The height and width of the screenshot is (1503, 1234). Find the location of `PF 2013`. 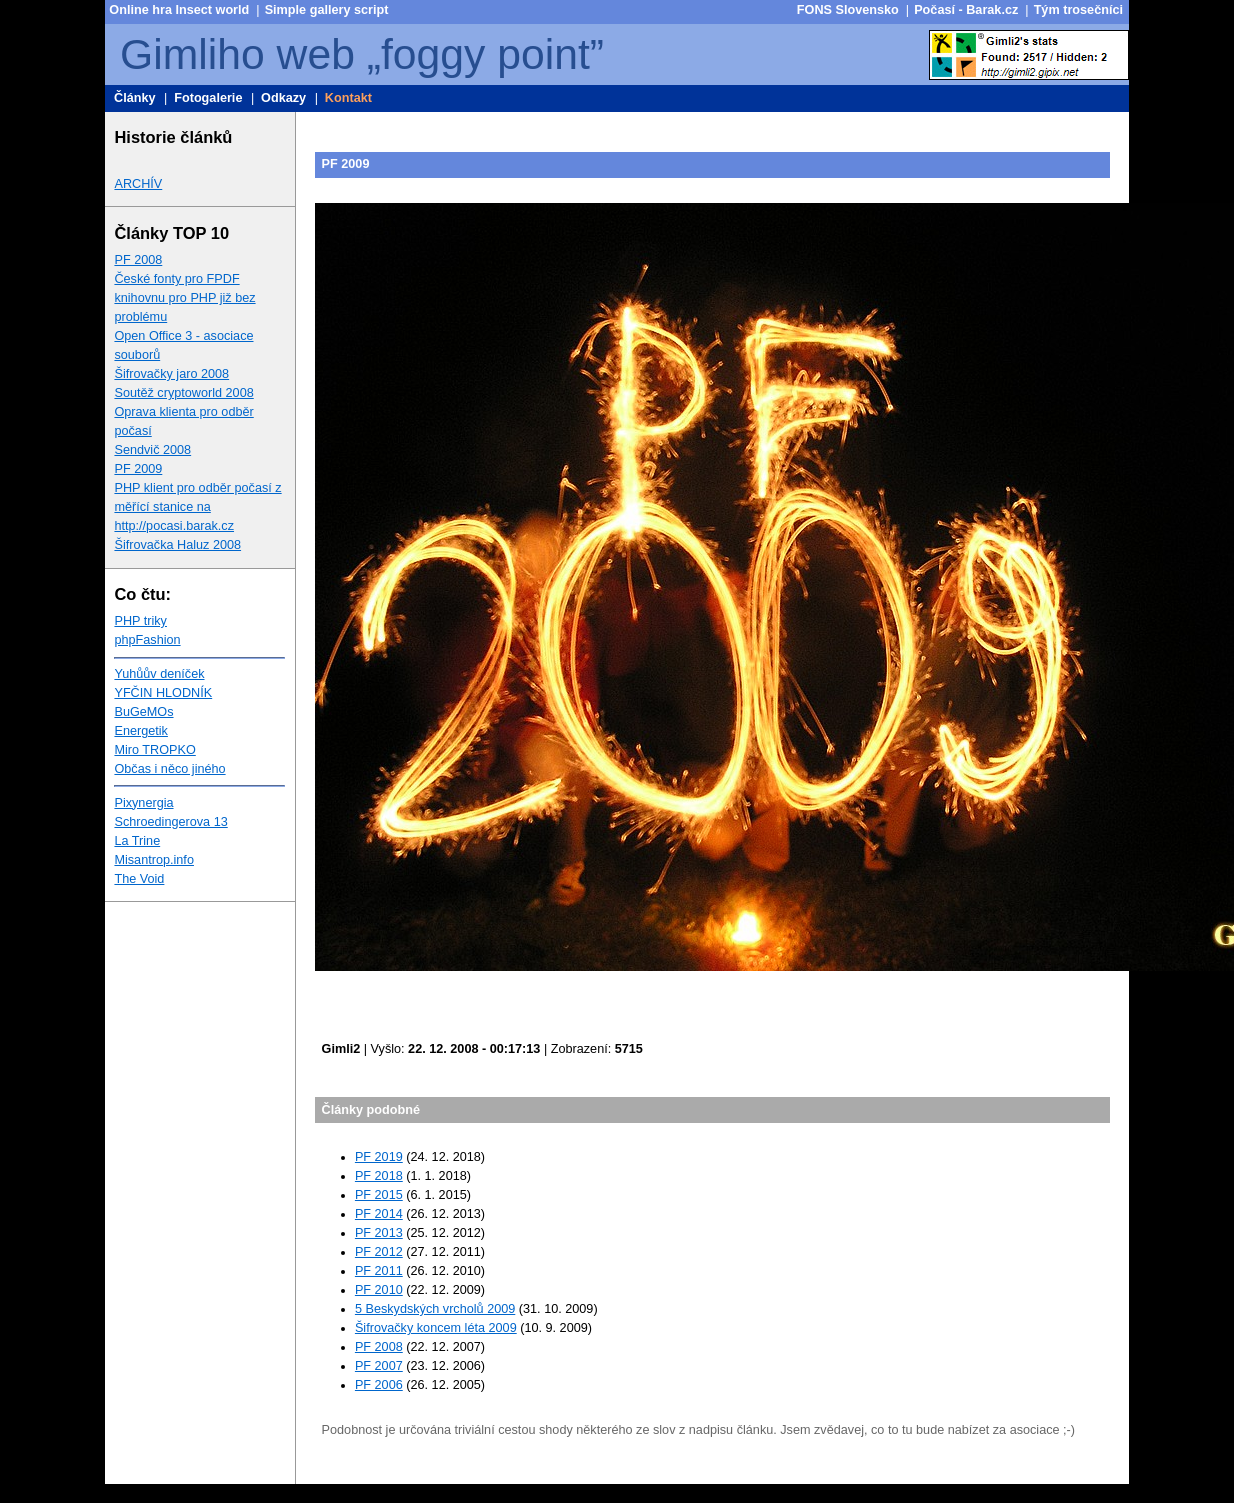

PF 2013 is located at coordinates (379, 1233).